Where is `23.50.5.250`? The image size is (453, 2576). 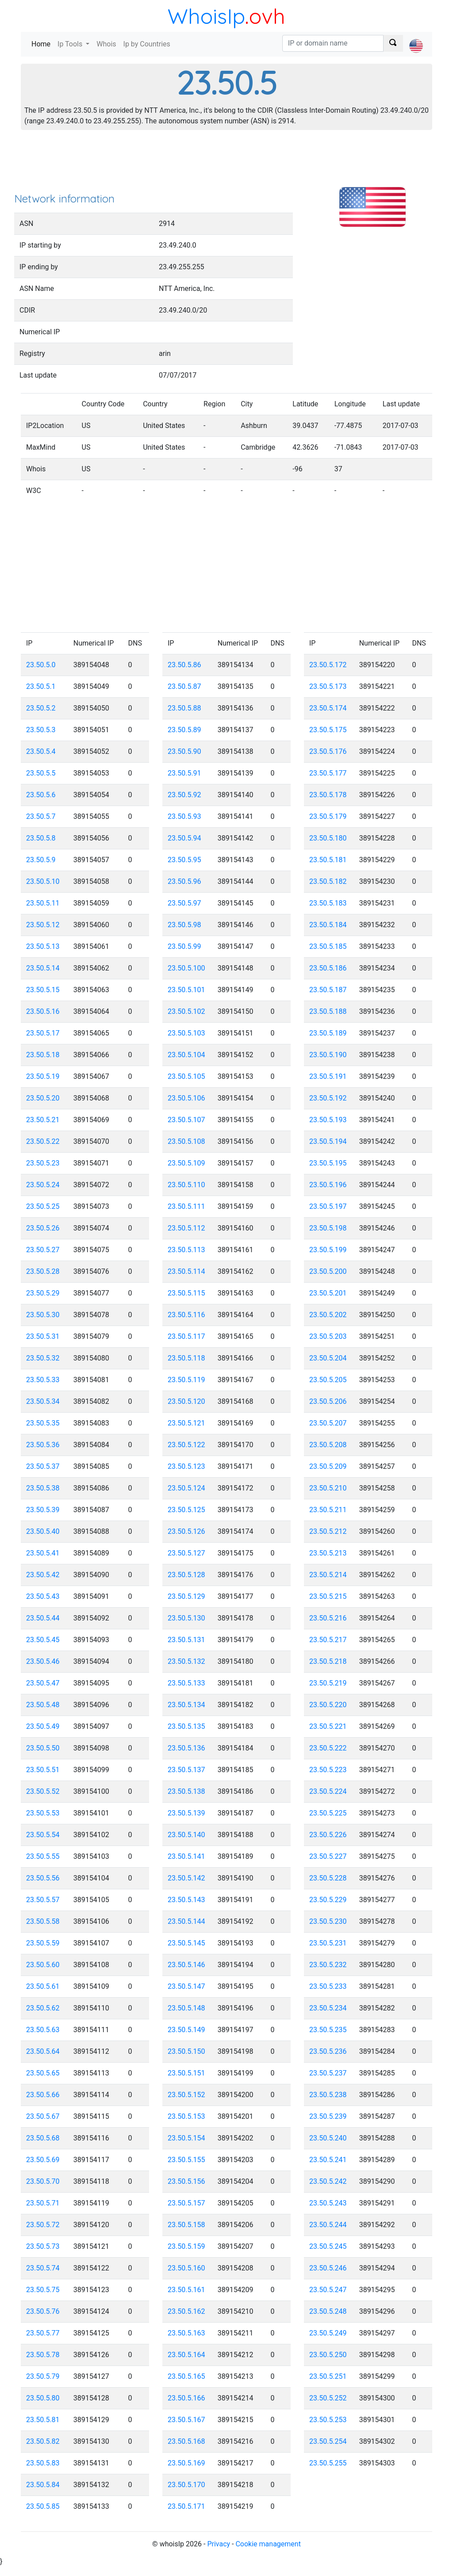 23.50.5.250 is located at coordinates (328, 2355).